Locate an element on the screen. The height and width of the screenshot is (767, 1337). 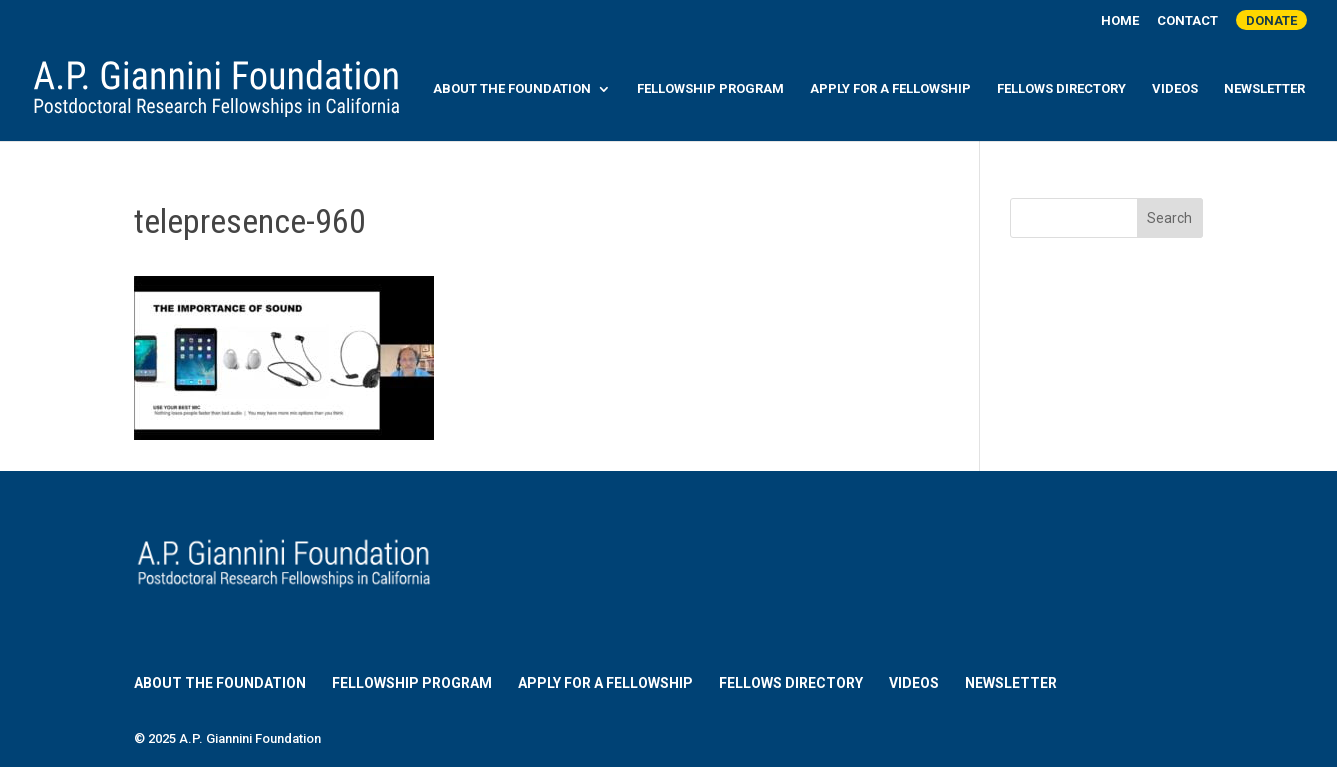
Donate is located at coordinates (1271, 20).